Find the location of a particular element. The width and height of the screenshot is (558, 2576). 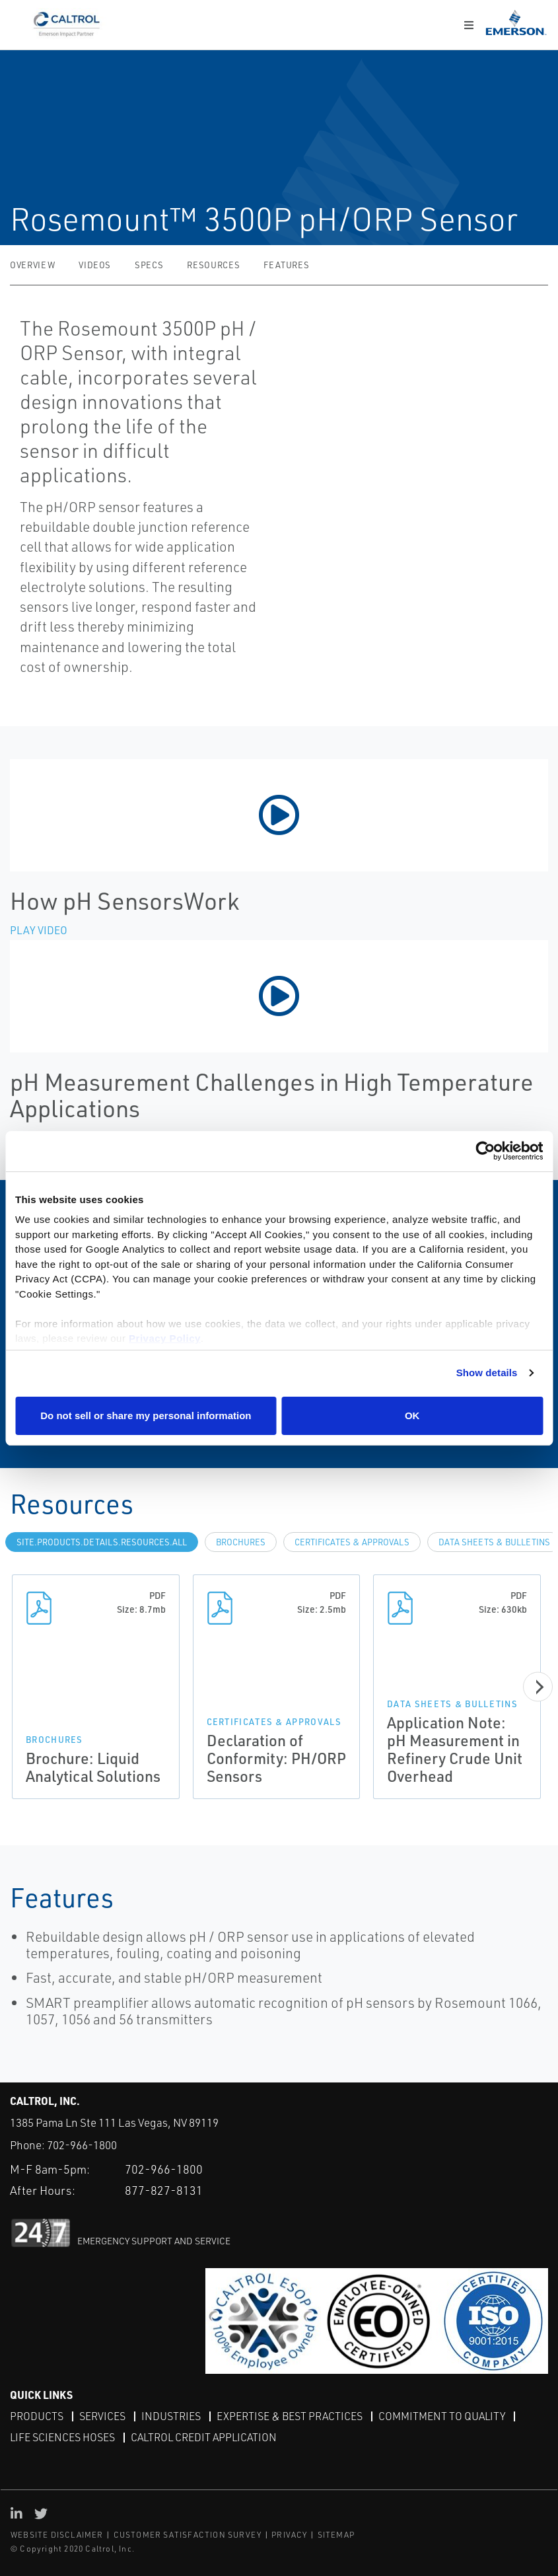

CUSTOMER SATISFACTION SURVEY is located at coordinates (188, 2535).